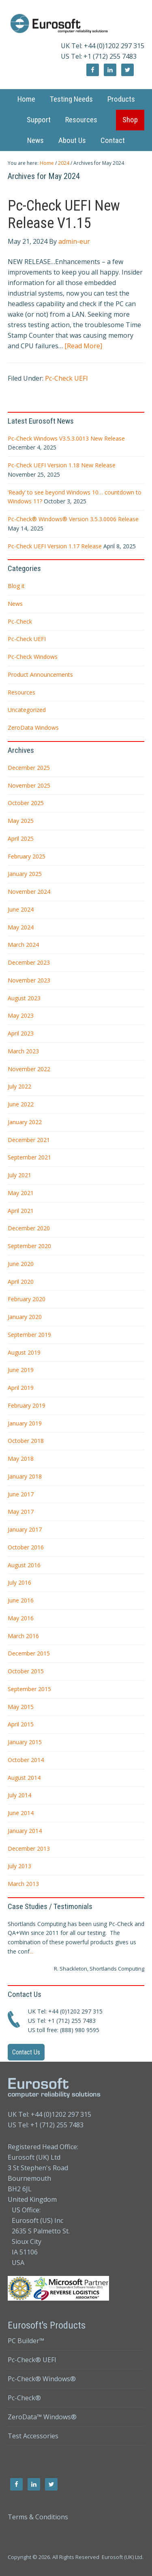 This screenshot has width=152, height=2576. Describe the element at coordinates (29, 1228) in the screenshot. I see `December 2020` at that location.